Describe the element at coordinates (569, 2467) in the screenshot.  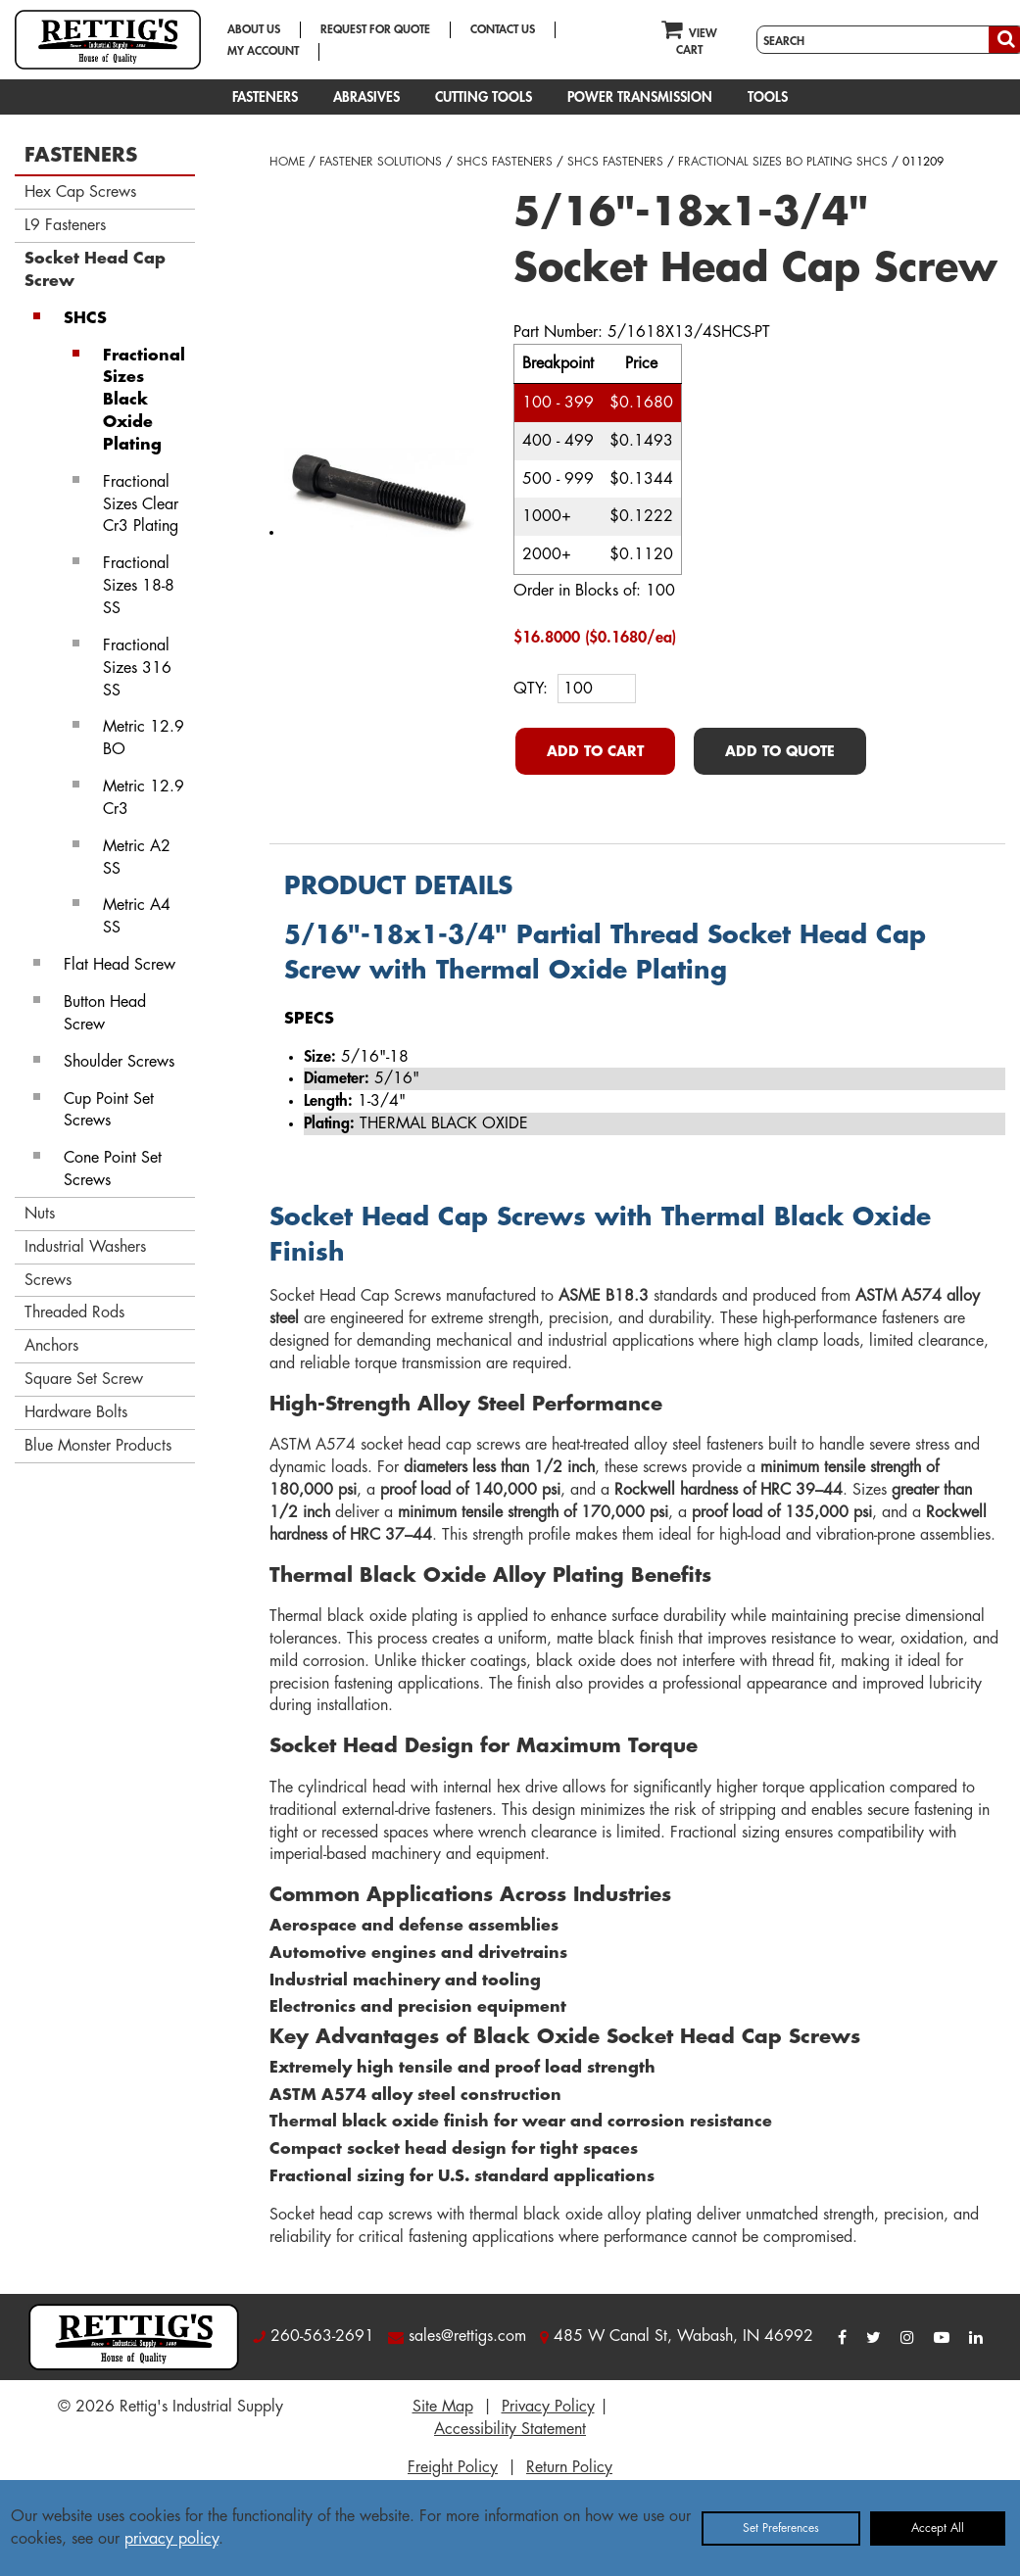
I see `Return Policy` at that location.